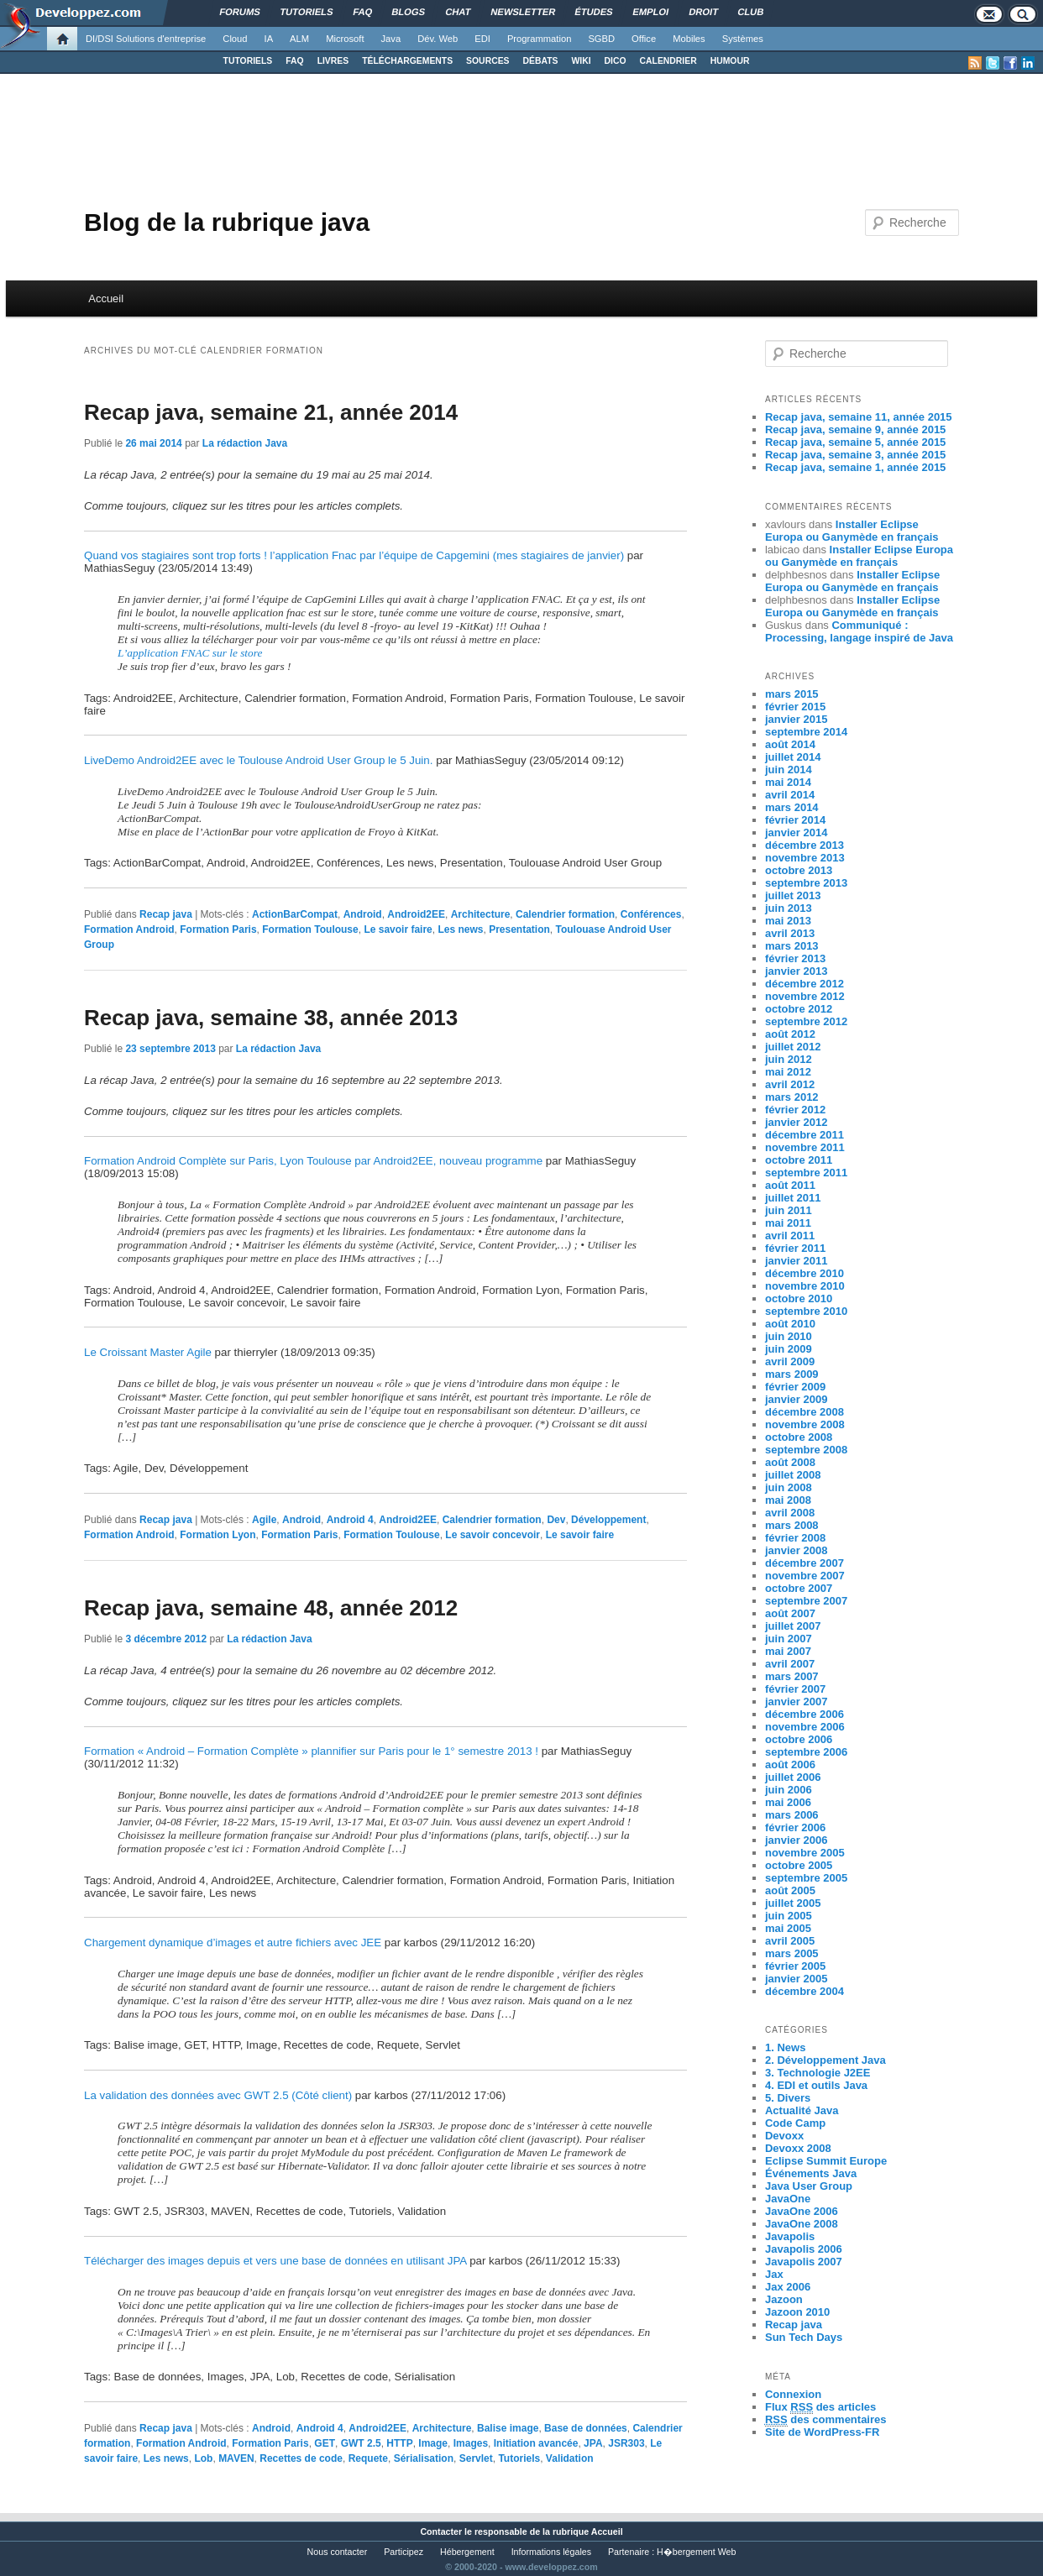 The width and height of the screenshot is (1043, 2576). I want to click on mai 2011, so click(788, 1223).